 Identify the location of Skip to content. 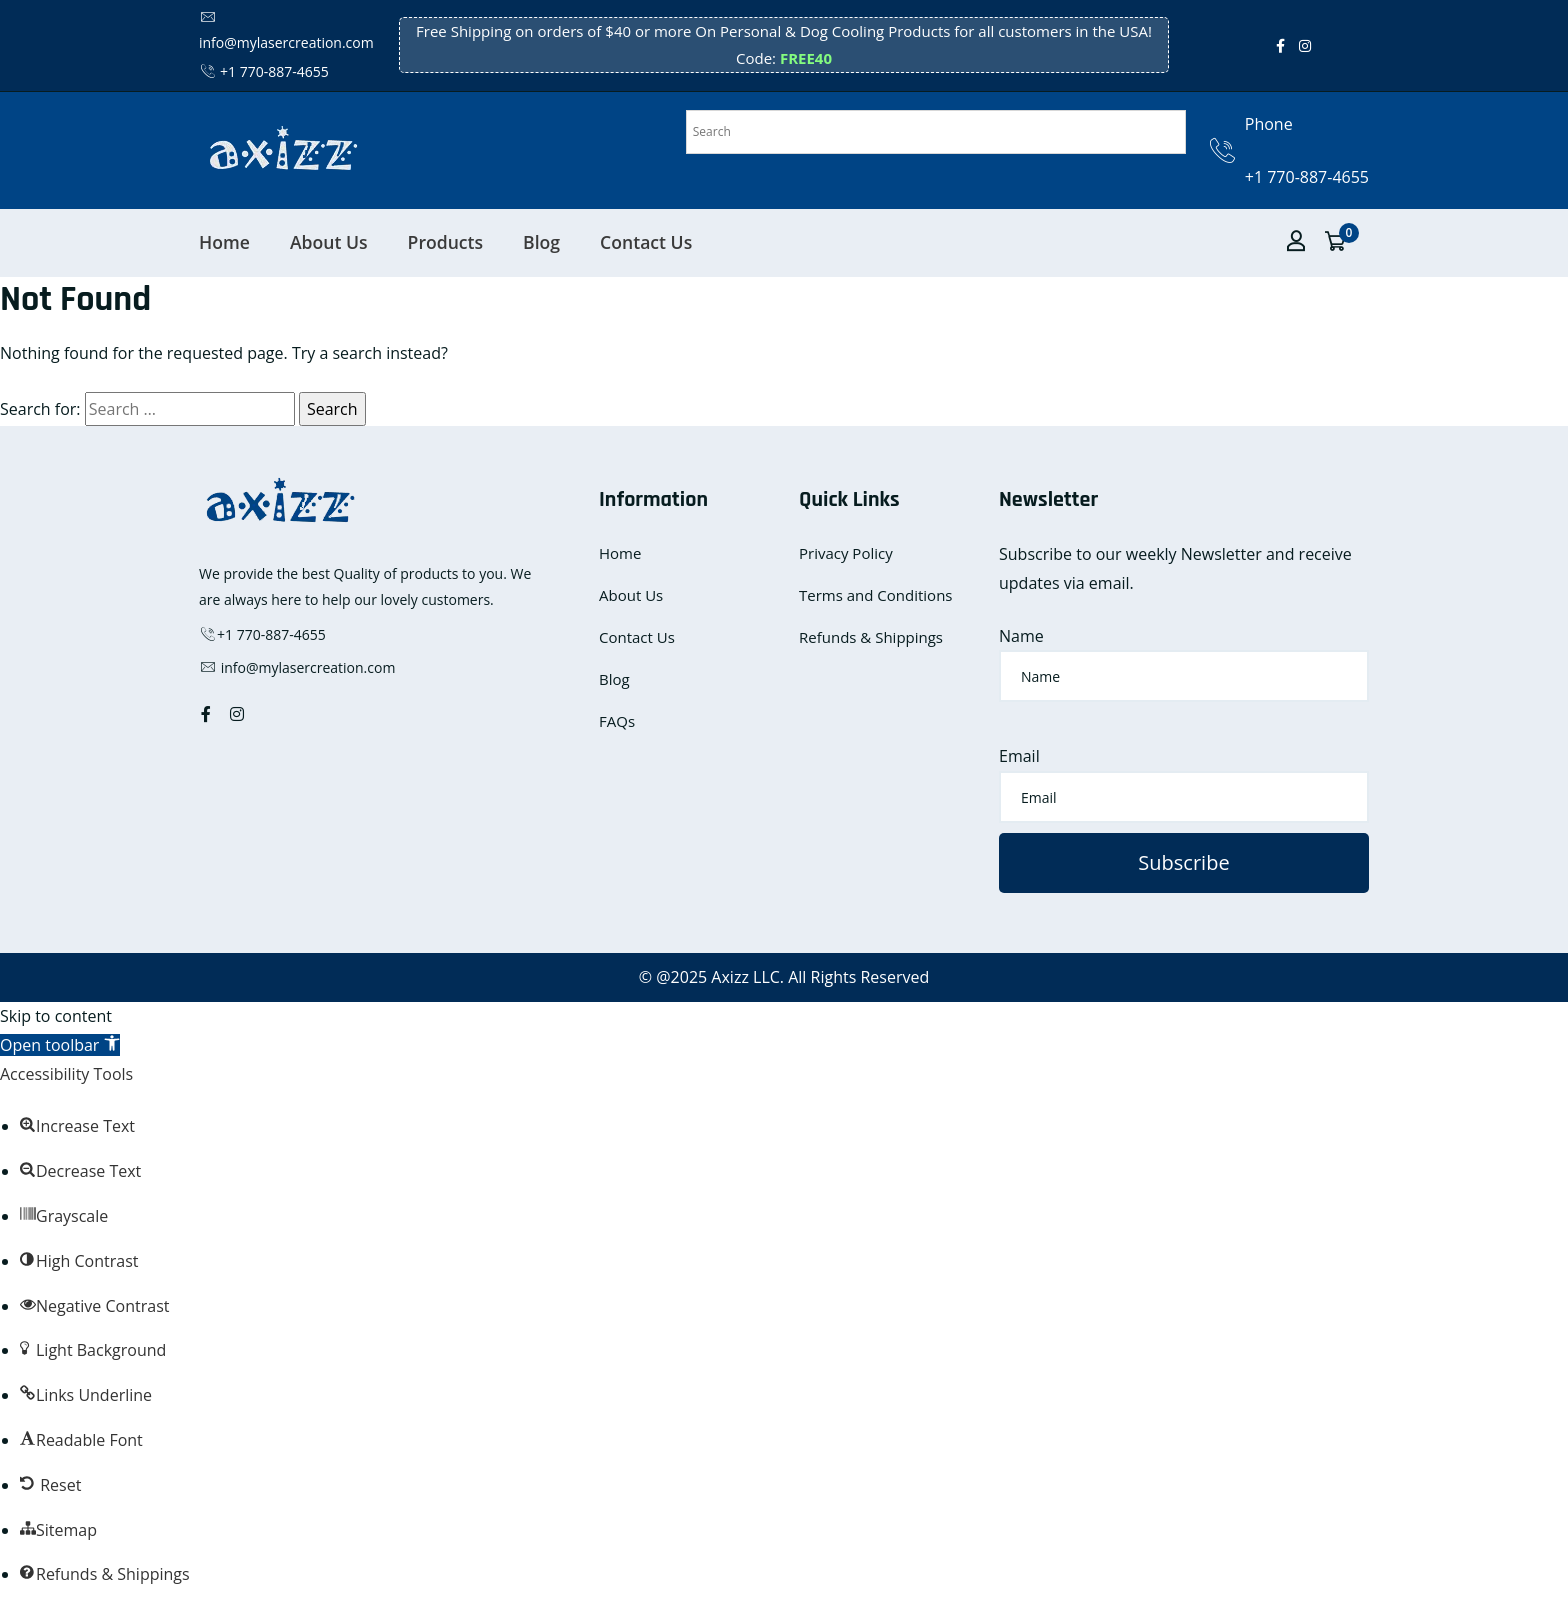
(56, 1016).